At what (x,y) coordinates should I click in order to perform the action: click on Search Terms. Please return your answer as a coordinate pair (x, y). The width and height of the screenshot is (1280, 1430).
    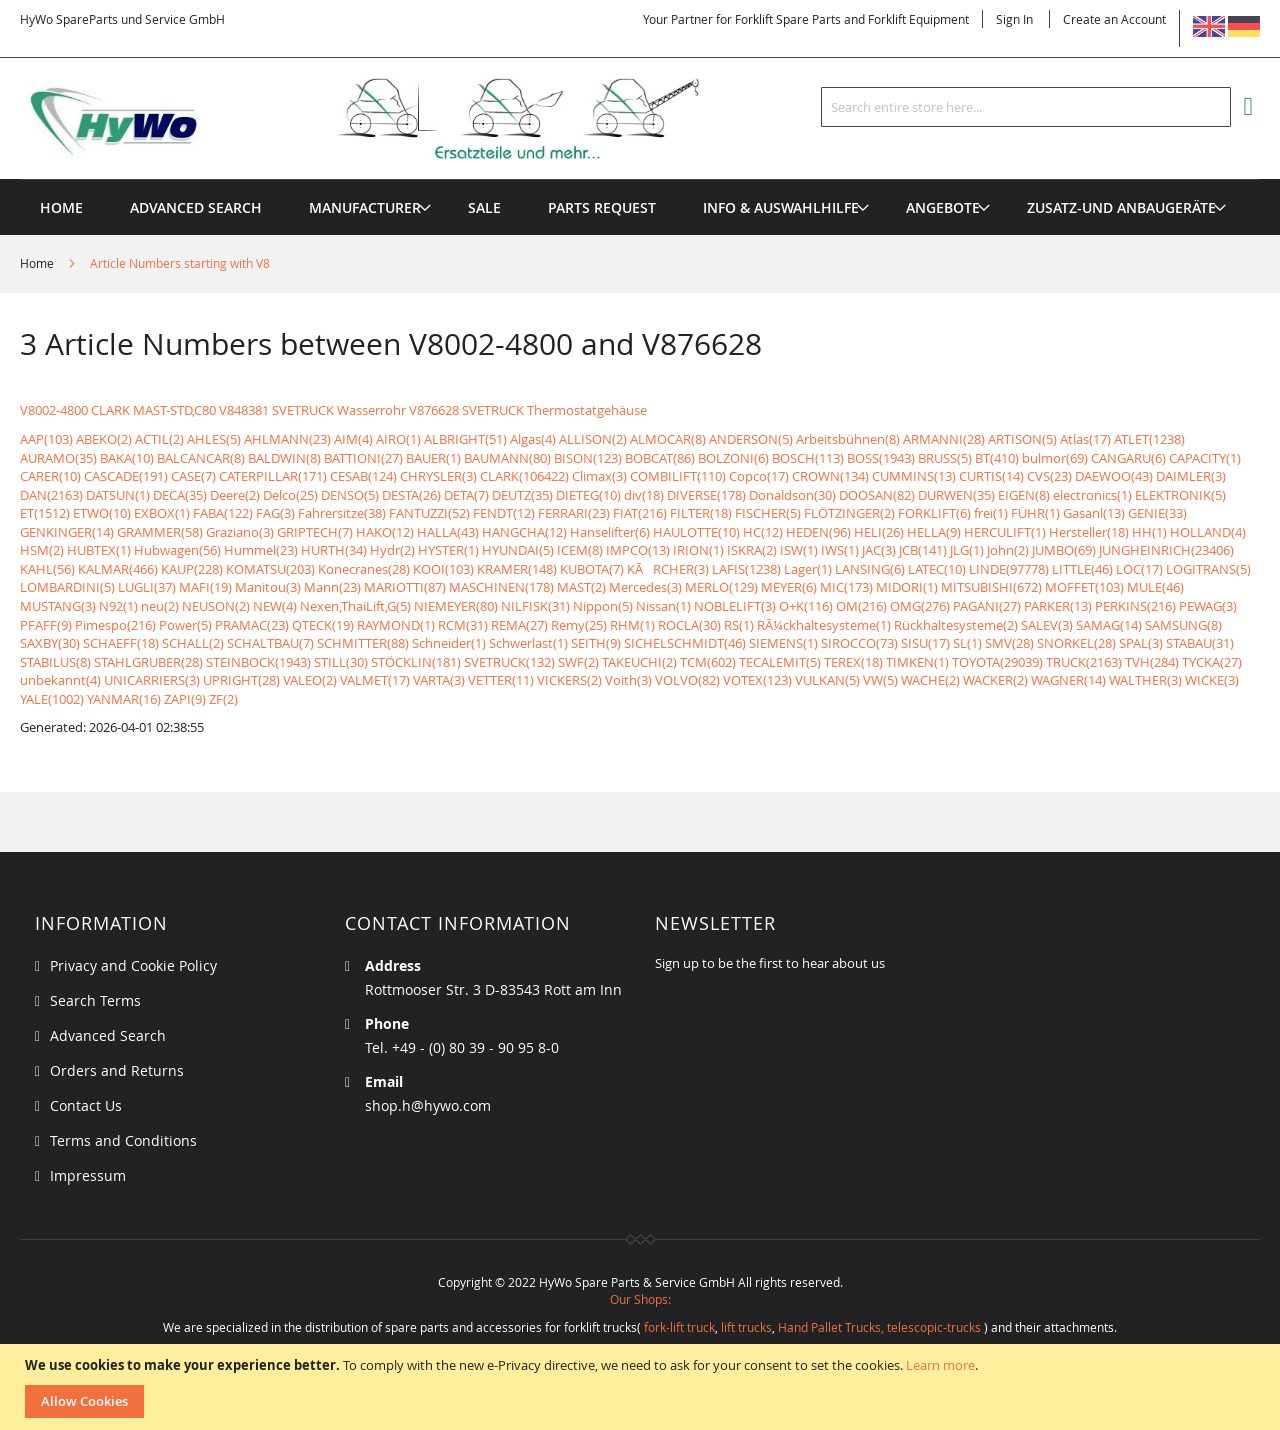
    Looking at the image, I should click on (95, 1000).